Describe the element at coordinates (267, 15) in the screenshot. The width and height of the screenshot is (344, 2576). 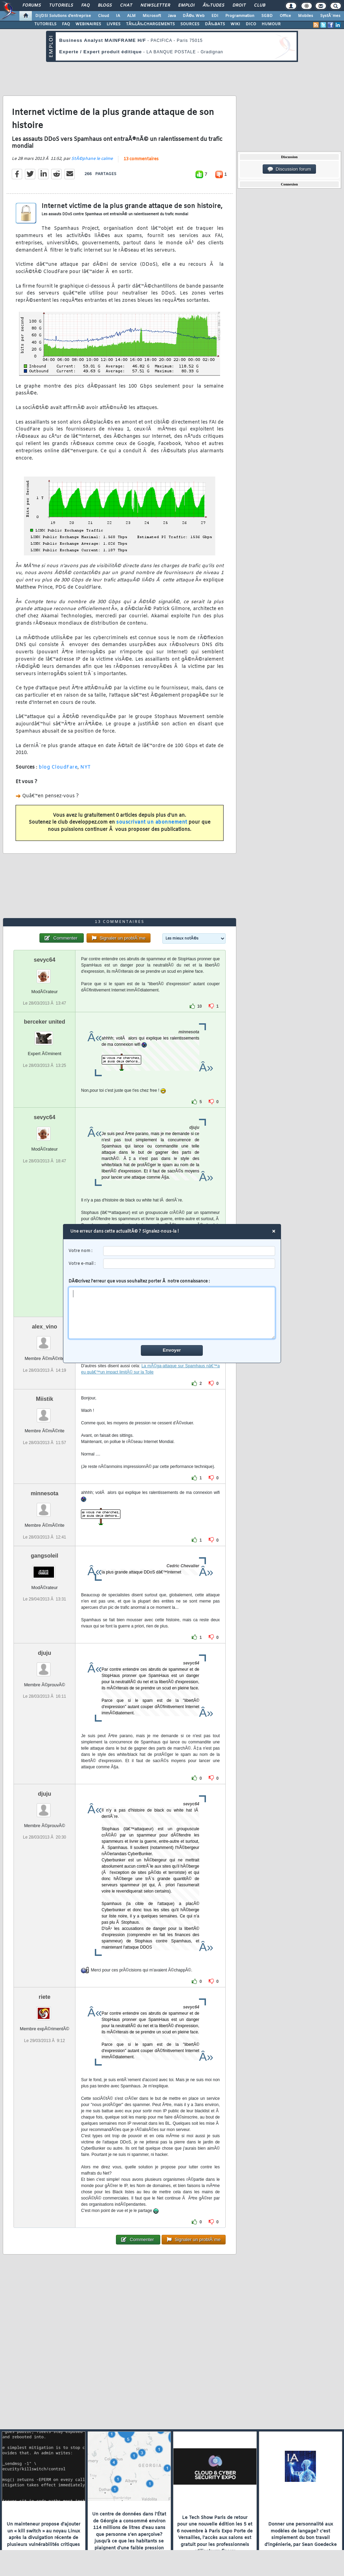
I see `SGBD` at that location.